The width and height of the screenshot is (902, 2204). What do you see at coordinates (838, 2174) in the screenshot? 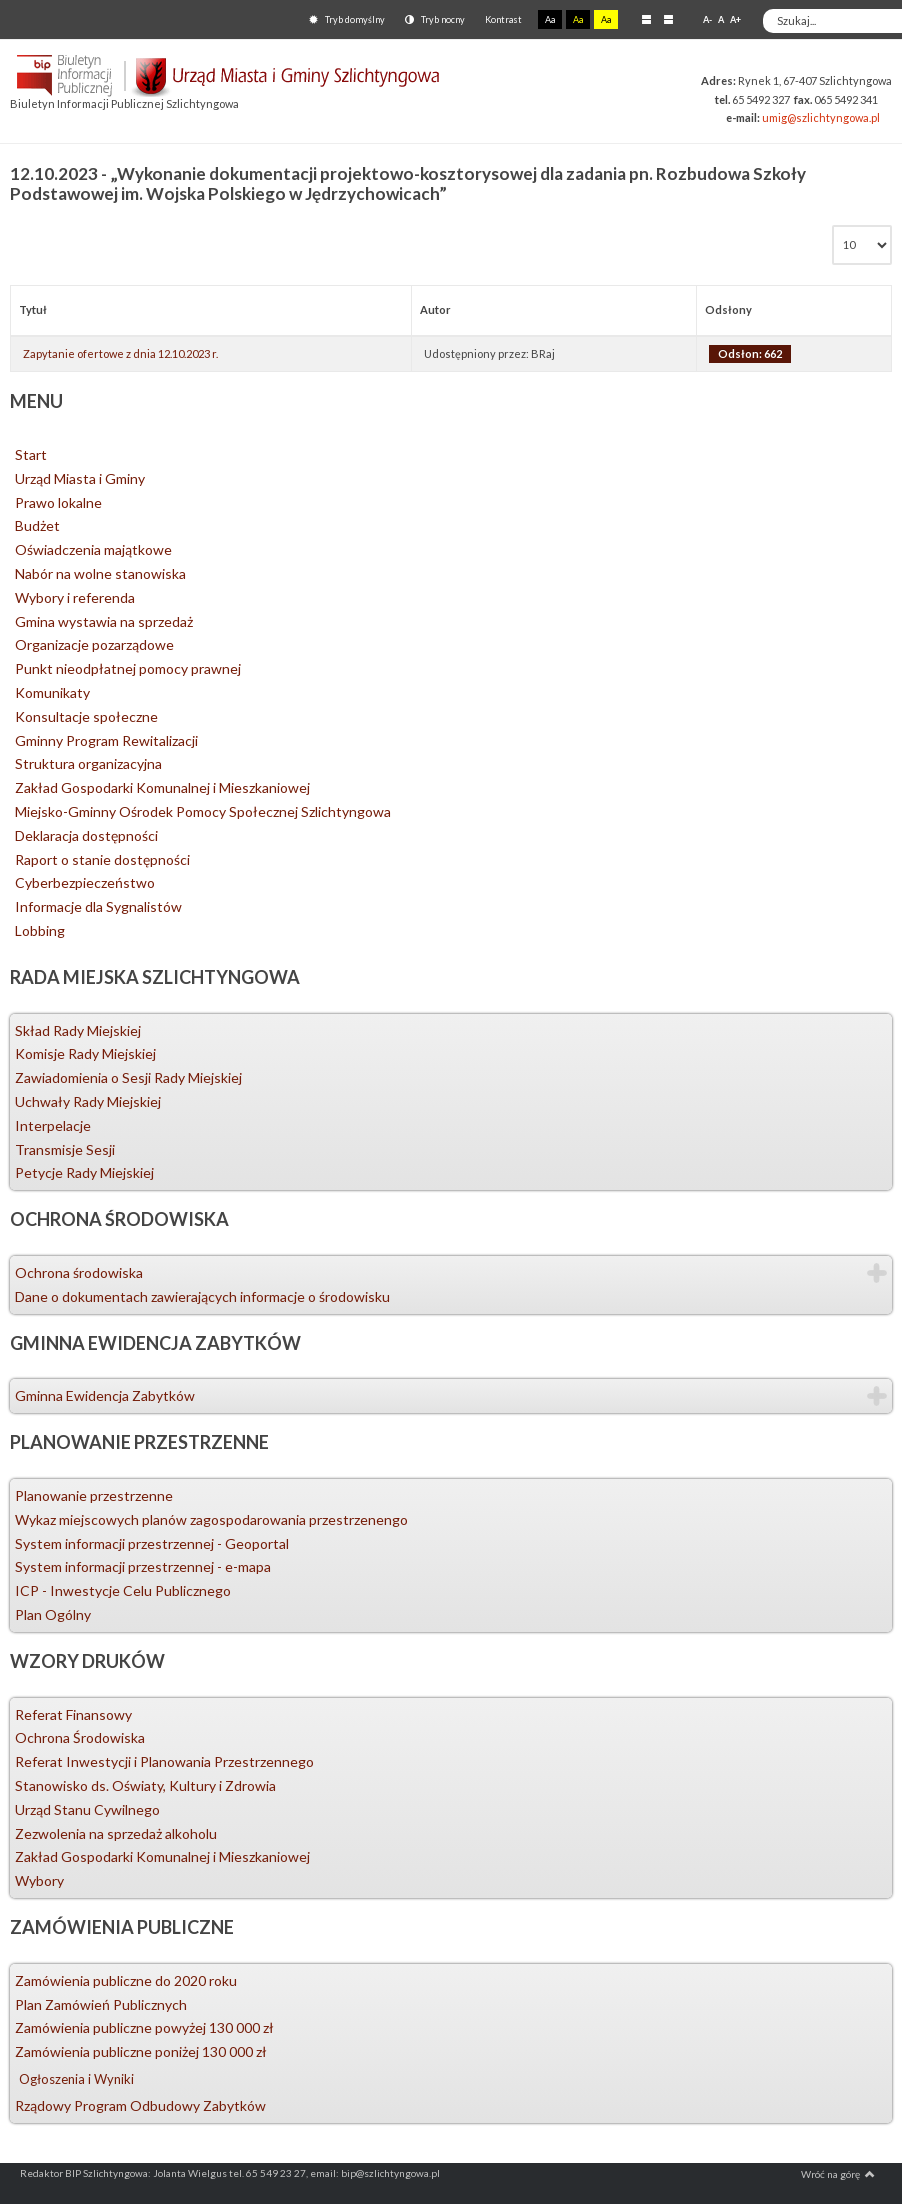
I see `Wróć na górę` at bounding box center [838, 2174].